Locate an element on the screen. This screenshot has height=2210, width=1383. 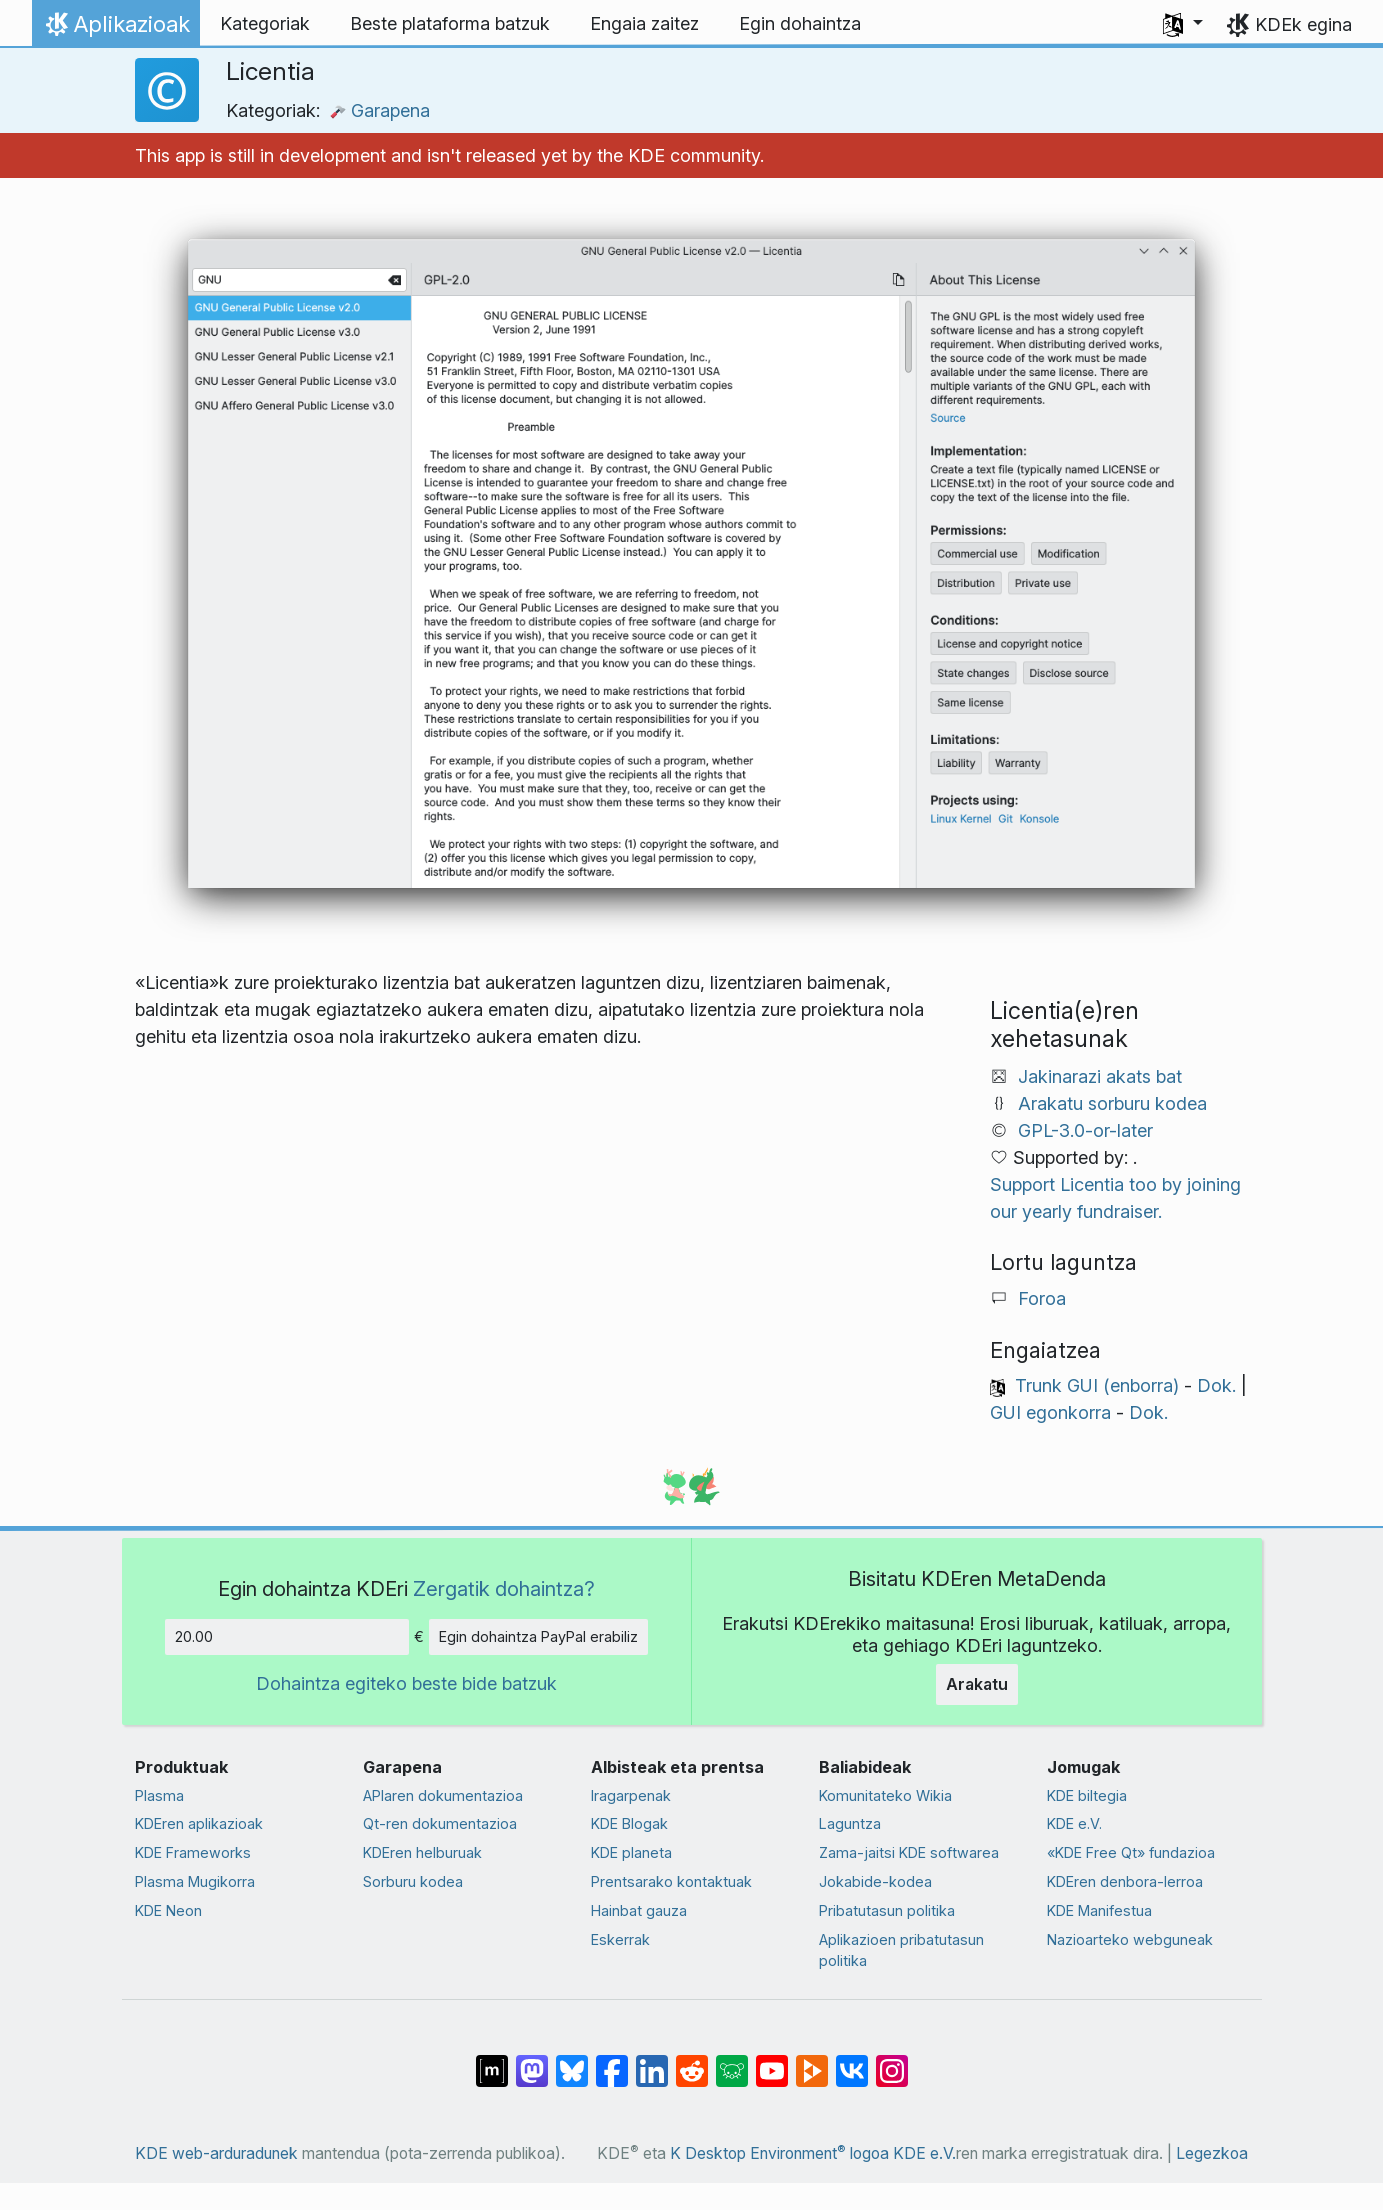
Aplikazioen pribatutasun politika is located at coordinates (901, 1950).